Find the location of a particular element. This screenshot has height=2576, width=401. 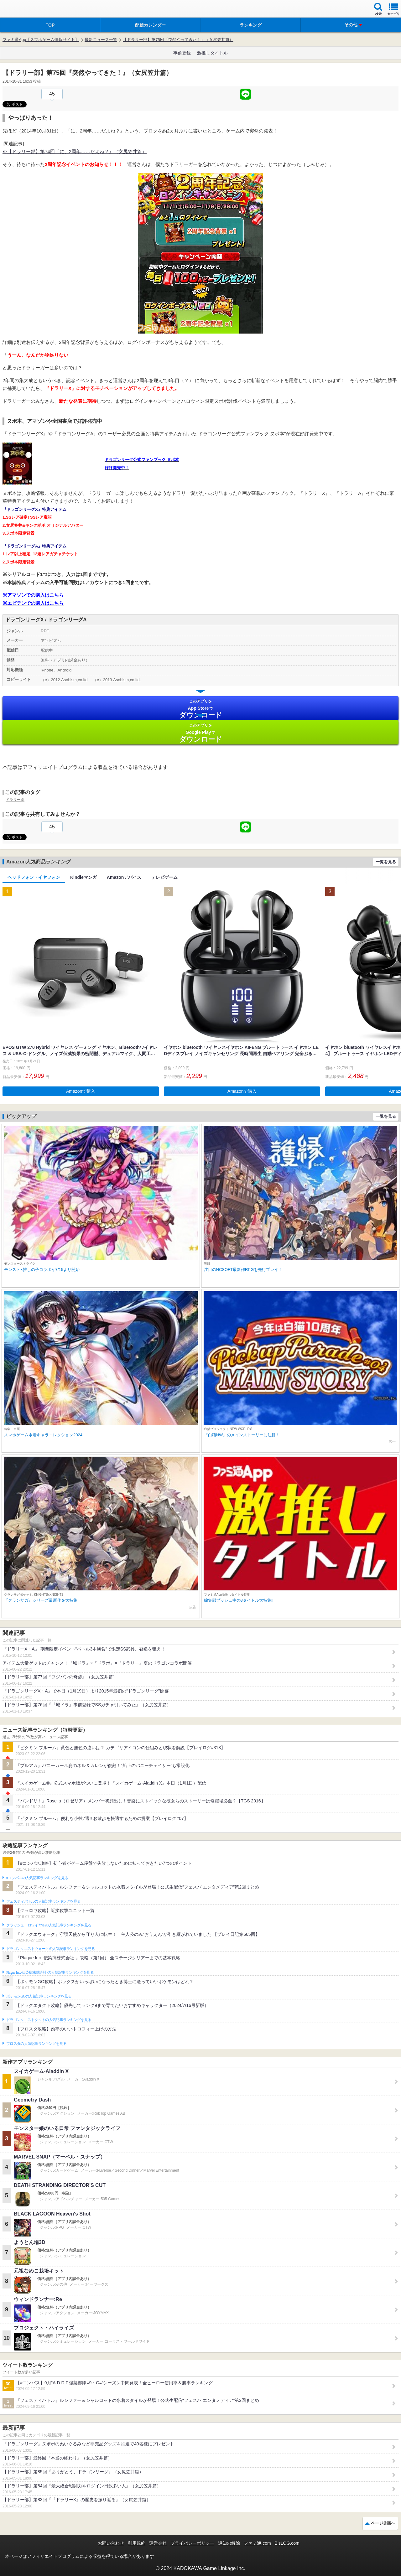

Google Play is located at coordinates (200, 733).